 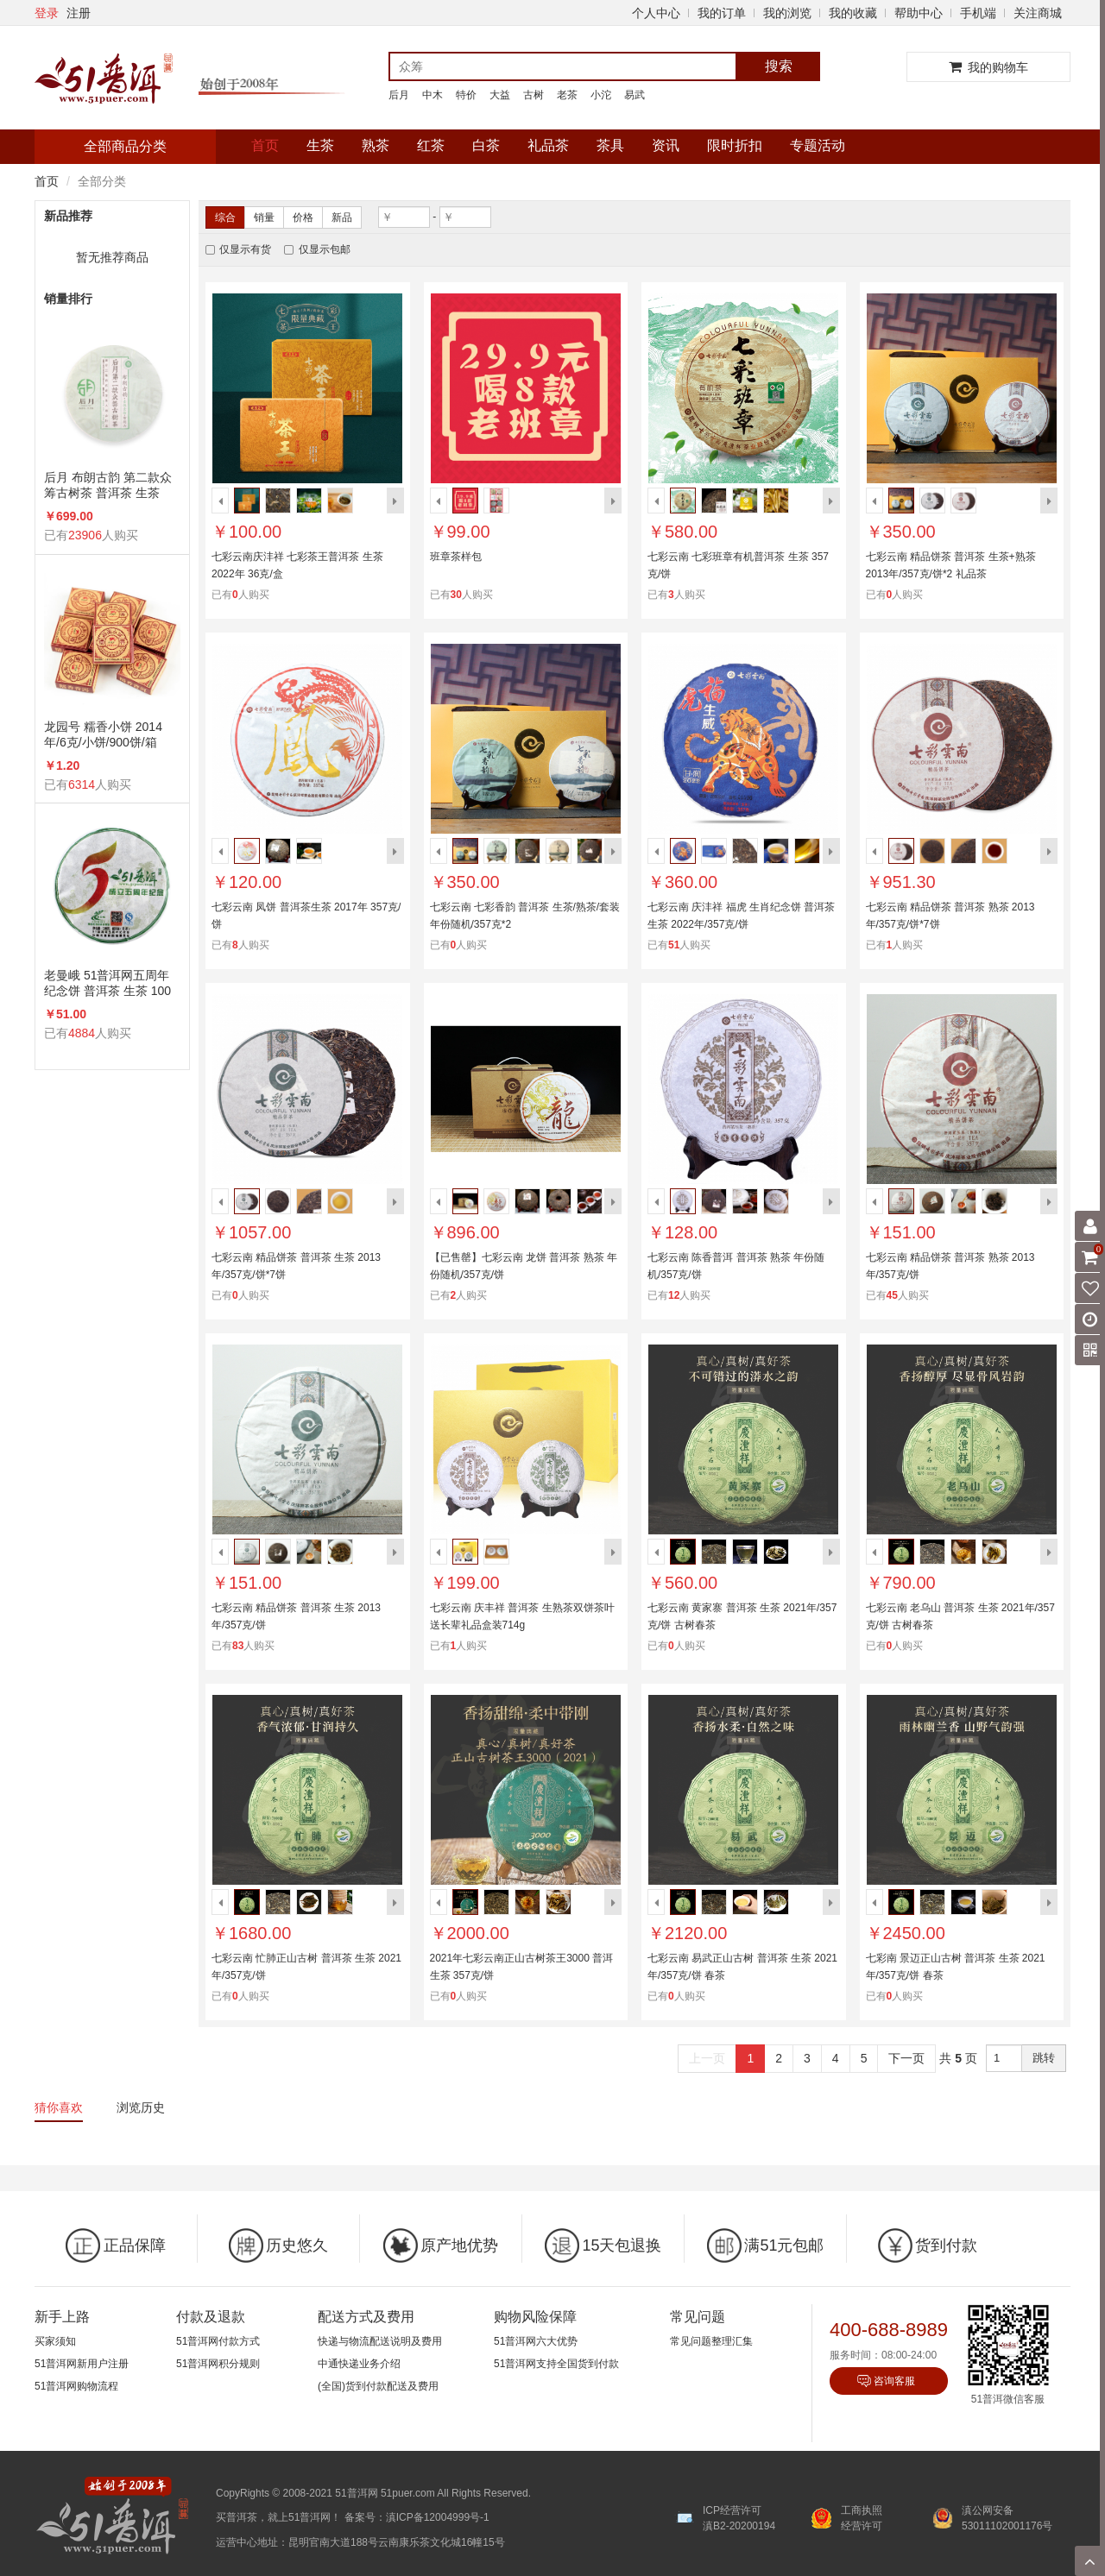 What do you see at coordinates (398, 95) in the screenshot?
I see `后月` at bounding box center [398, 95].